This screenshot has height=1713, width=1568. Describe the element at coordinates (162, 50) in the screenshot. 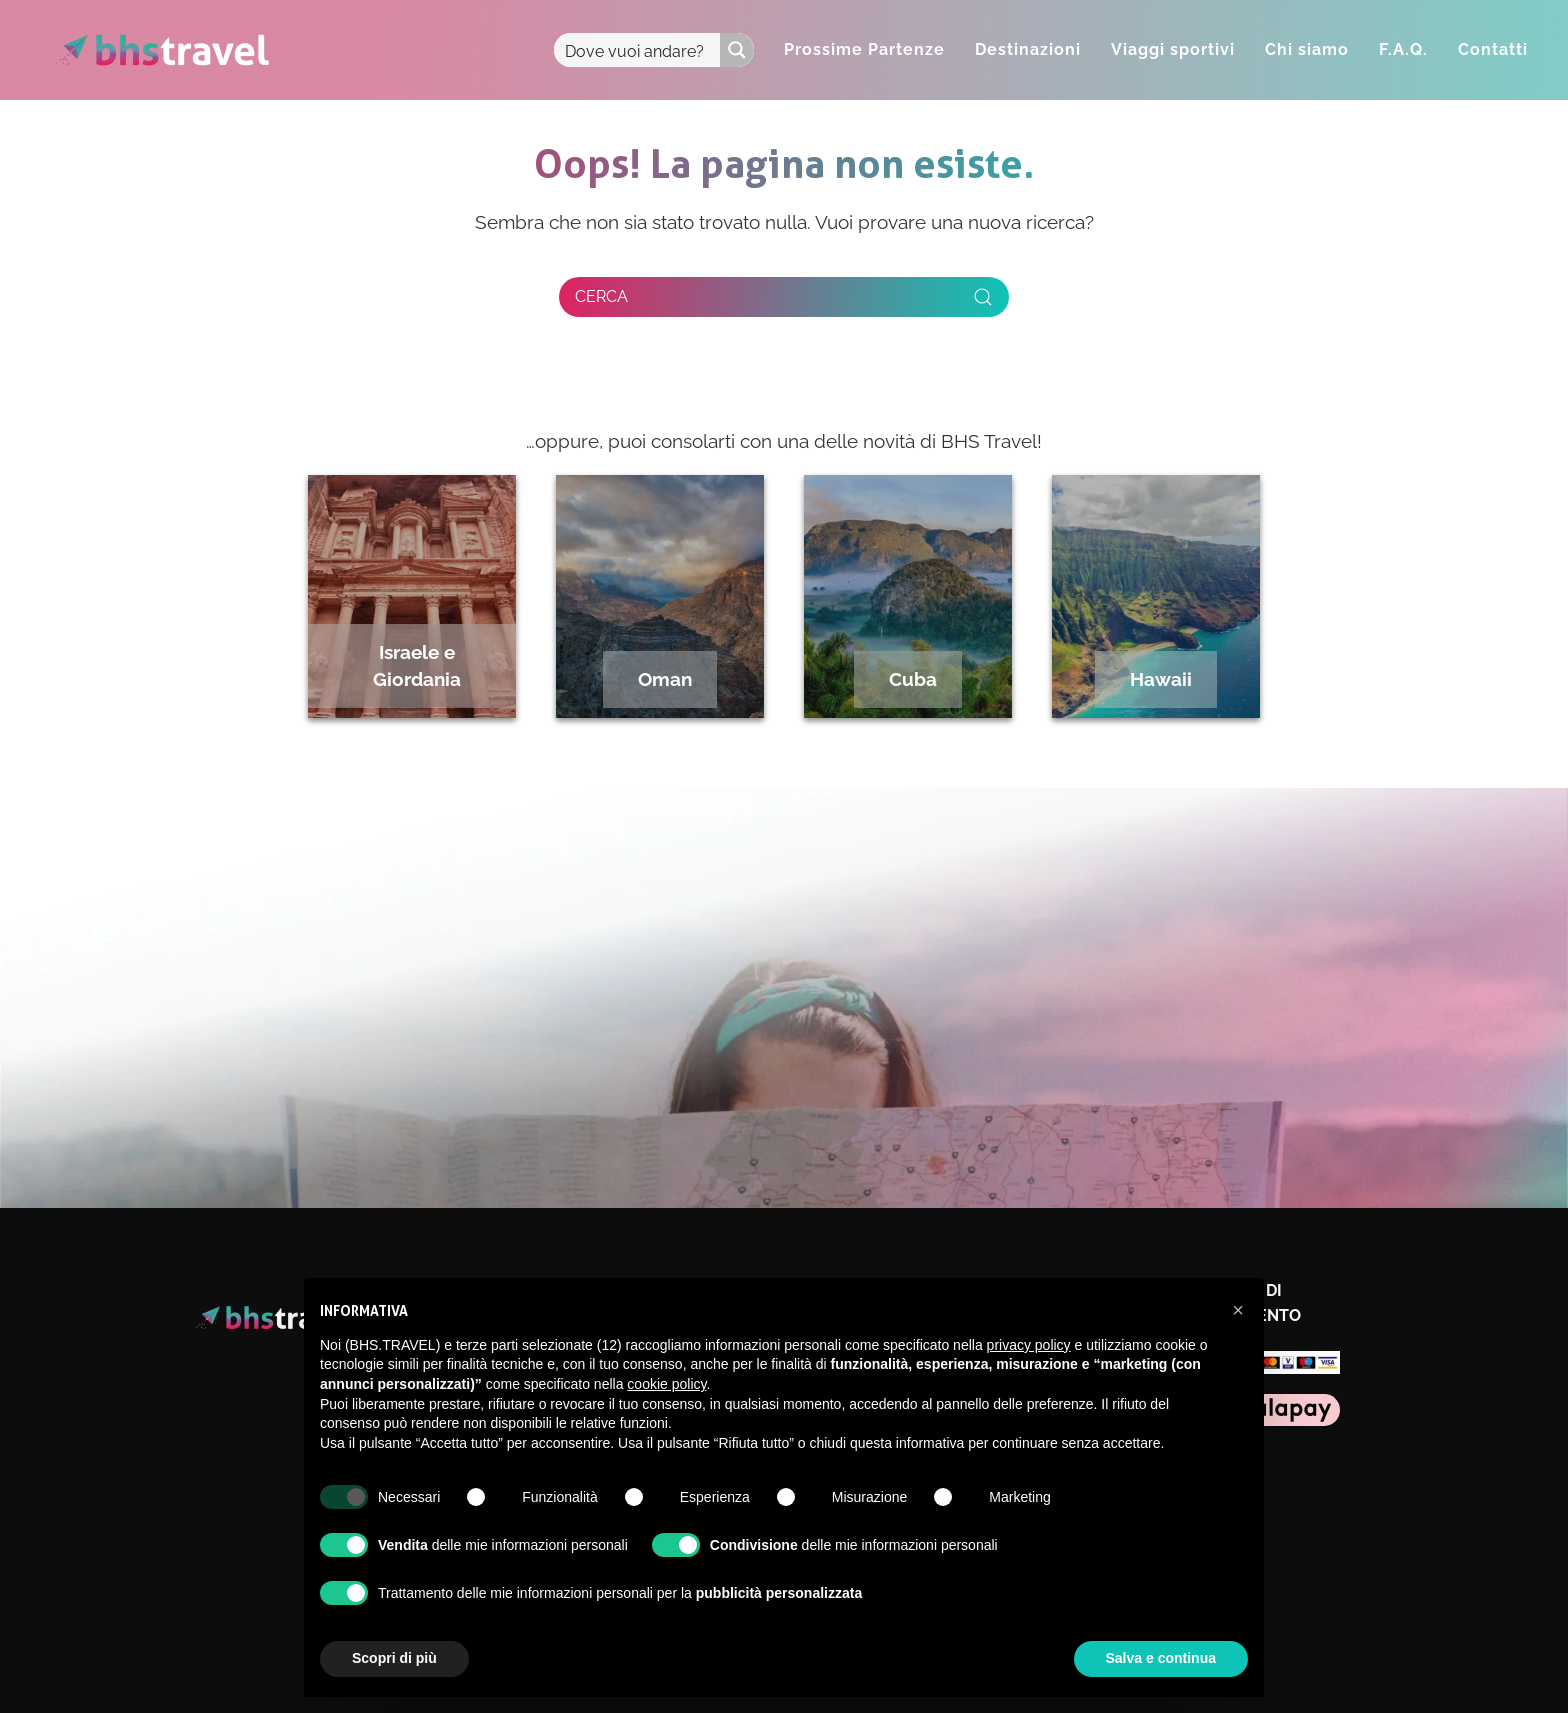

I see `[Torna alla Home]` at that location.